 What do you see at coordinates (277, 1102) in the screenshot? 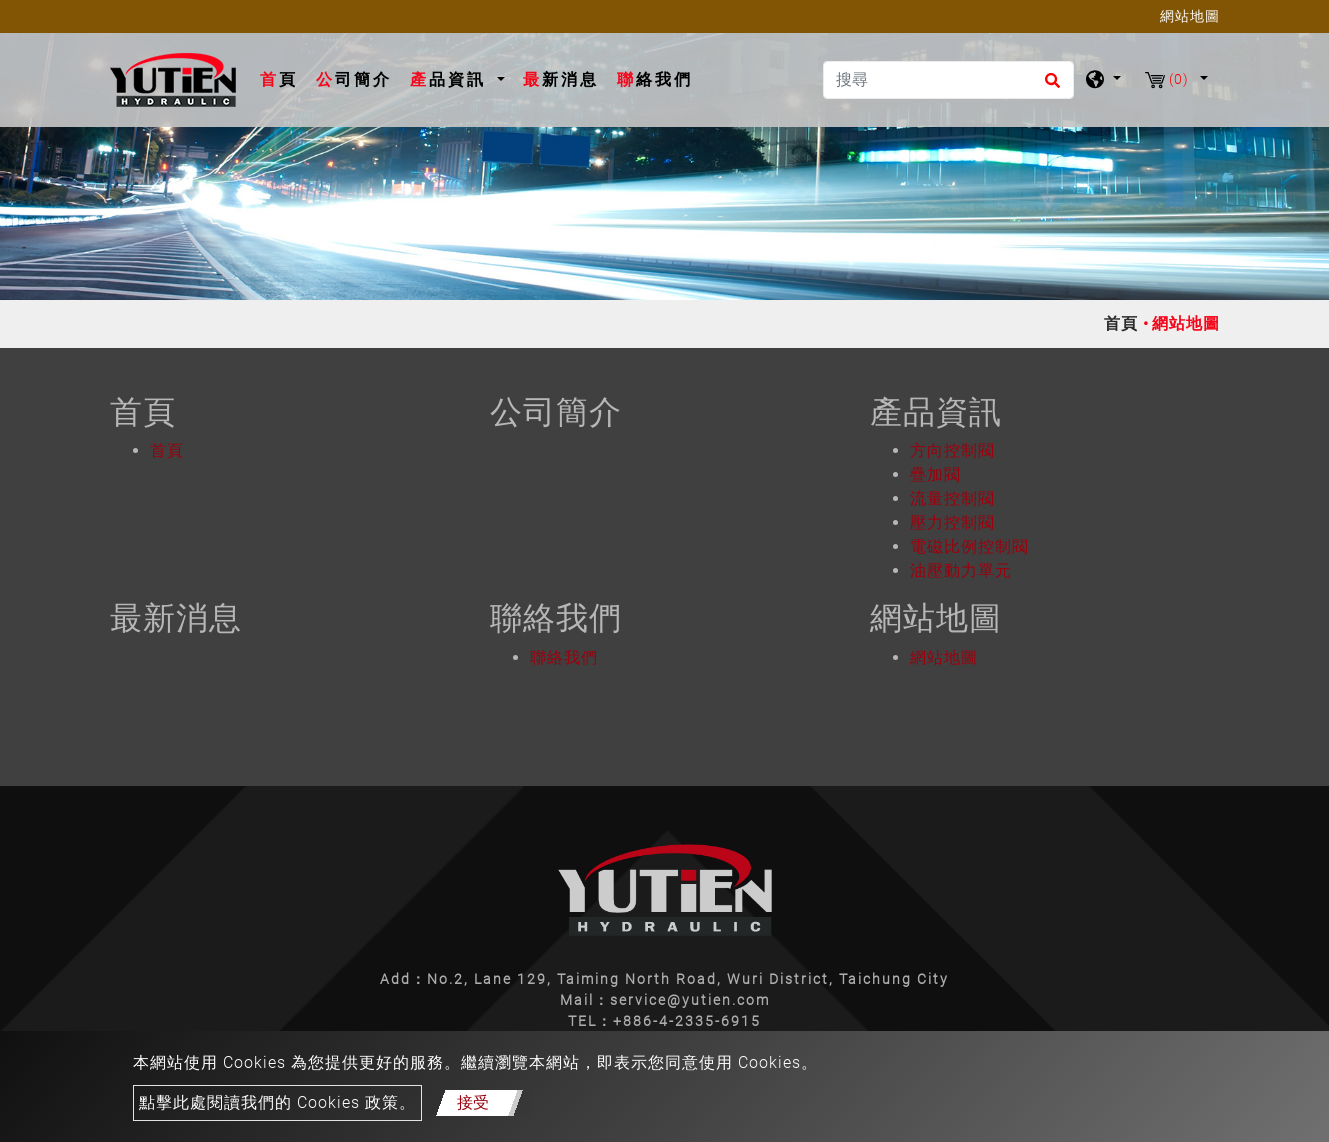
I see `點擊此處閱讀我們的 Cookies 政策。` at bounding box center [277, 1102].